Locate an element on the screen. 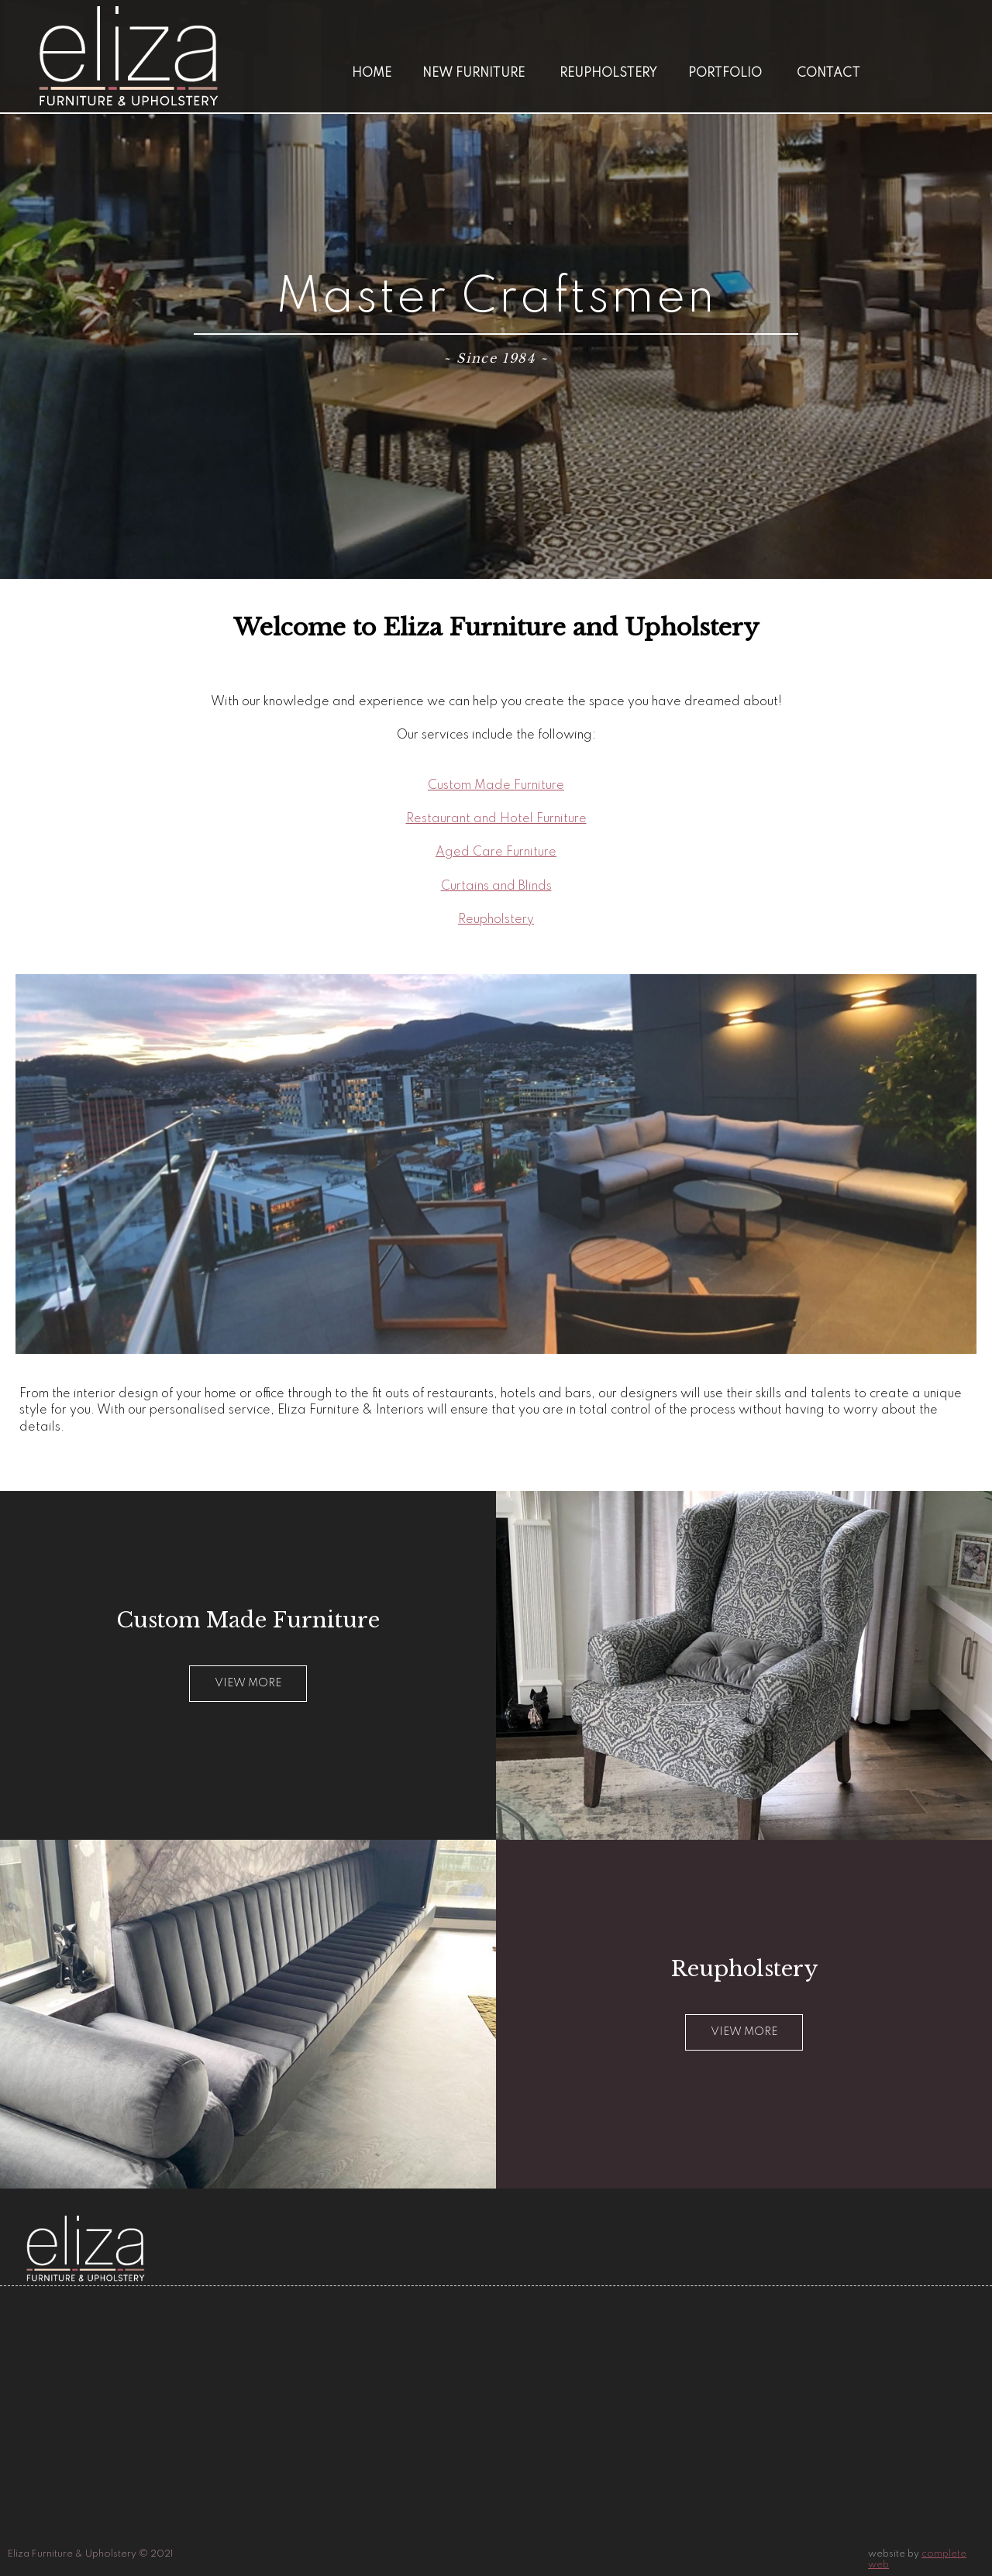 This screenshot has height=2576, width=992. Home is located at coordinates (371, 73).